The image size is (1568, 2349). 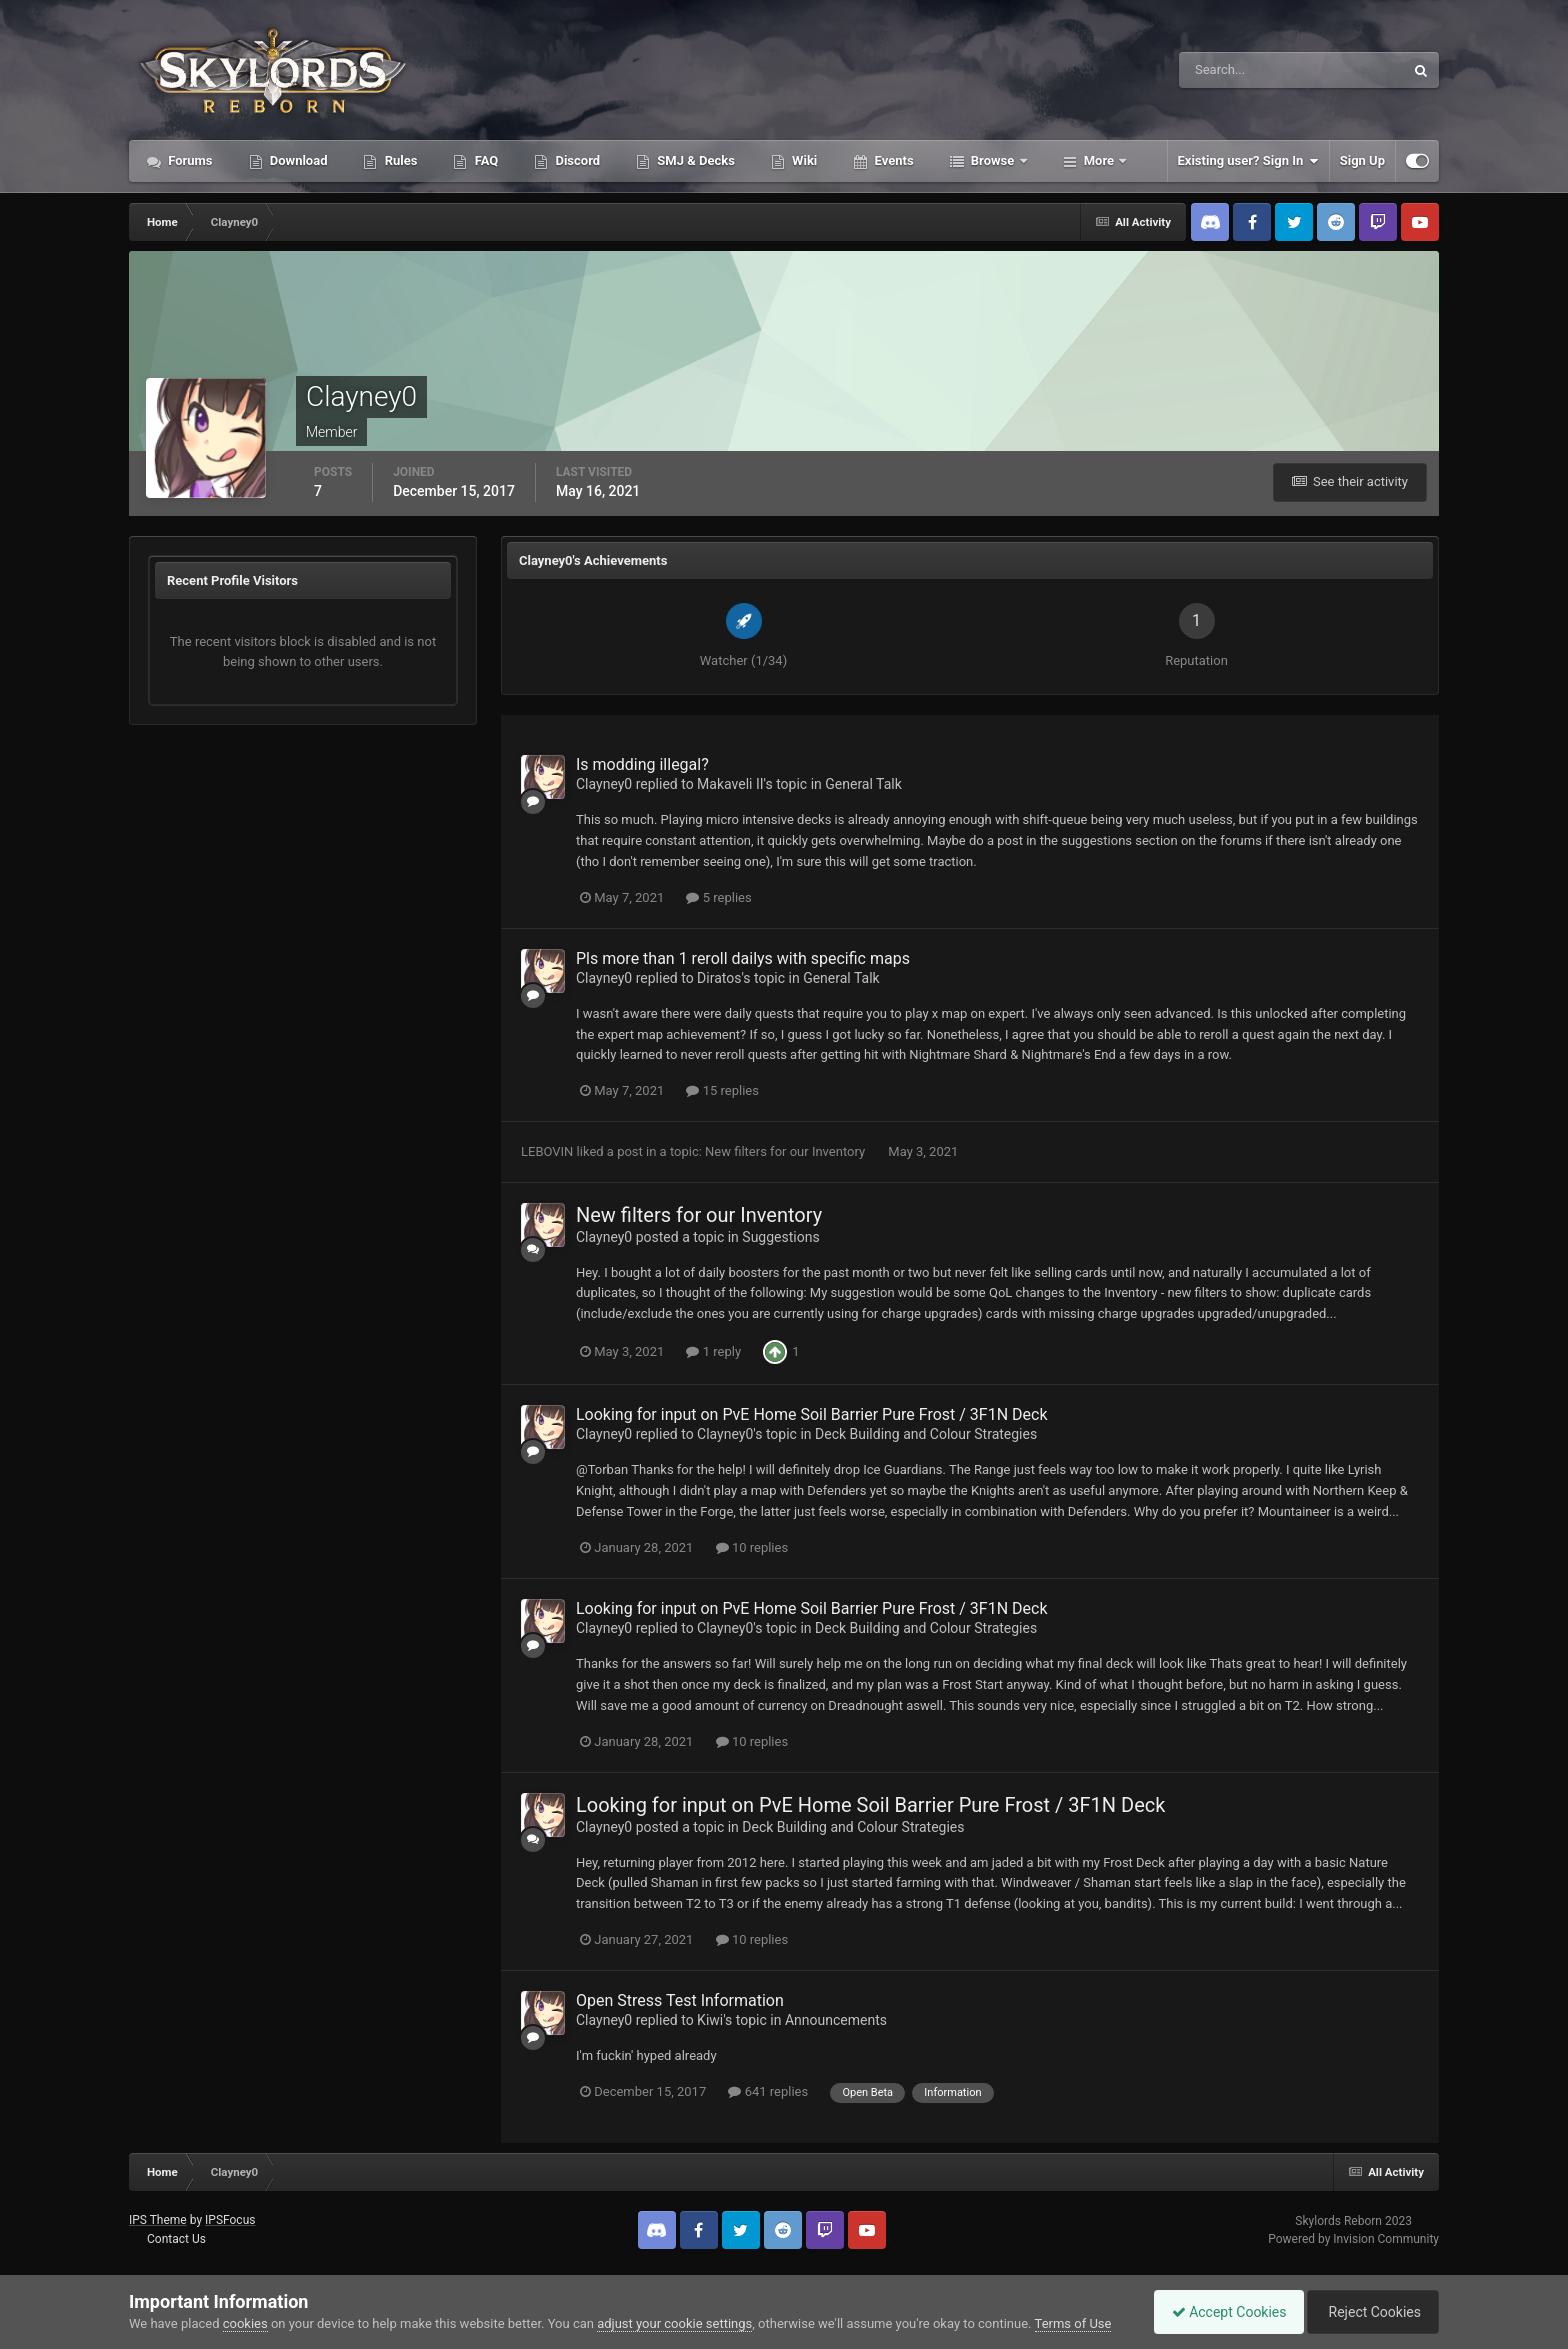 What do you see at coordinates (780, 1237) in the screenshot?
I see `Suggestions` at bounding box center [780, 1237].